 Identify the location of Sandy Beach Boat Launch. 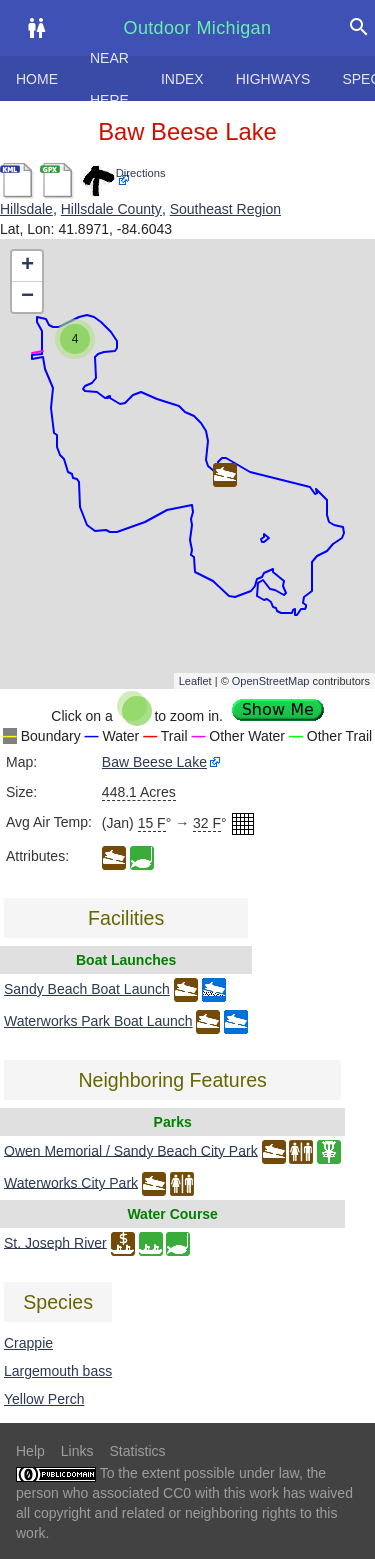
(87, 989).